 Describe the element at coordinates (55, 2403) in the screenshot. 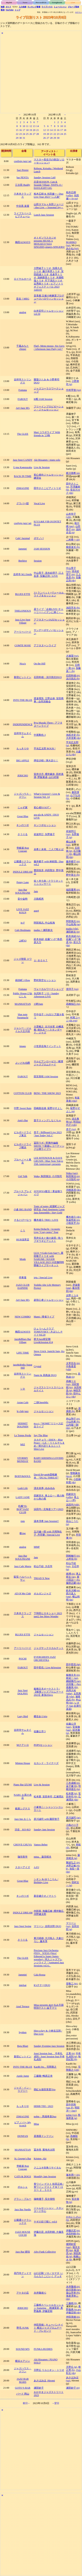

I see `→翌日` at that location.